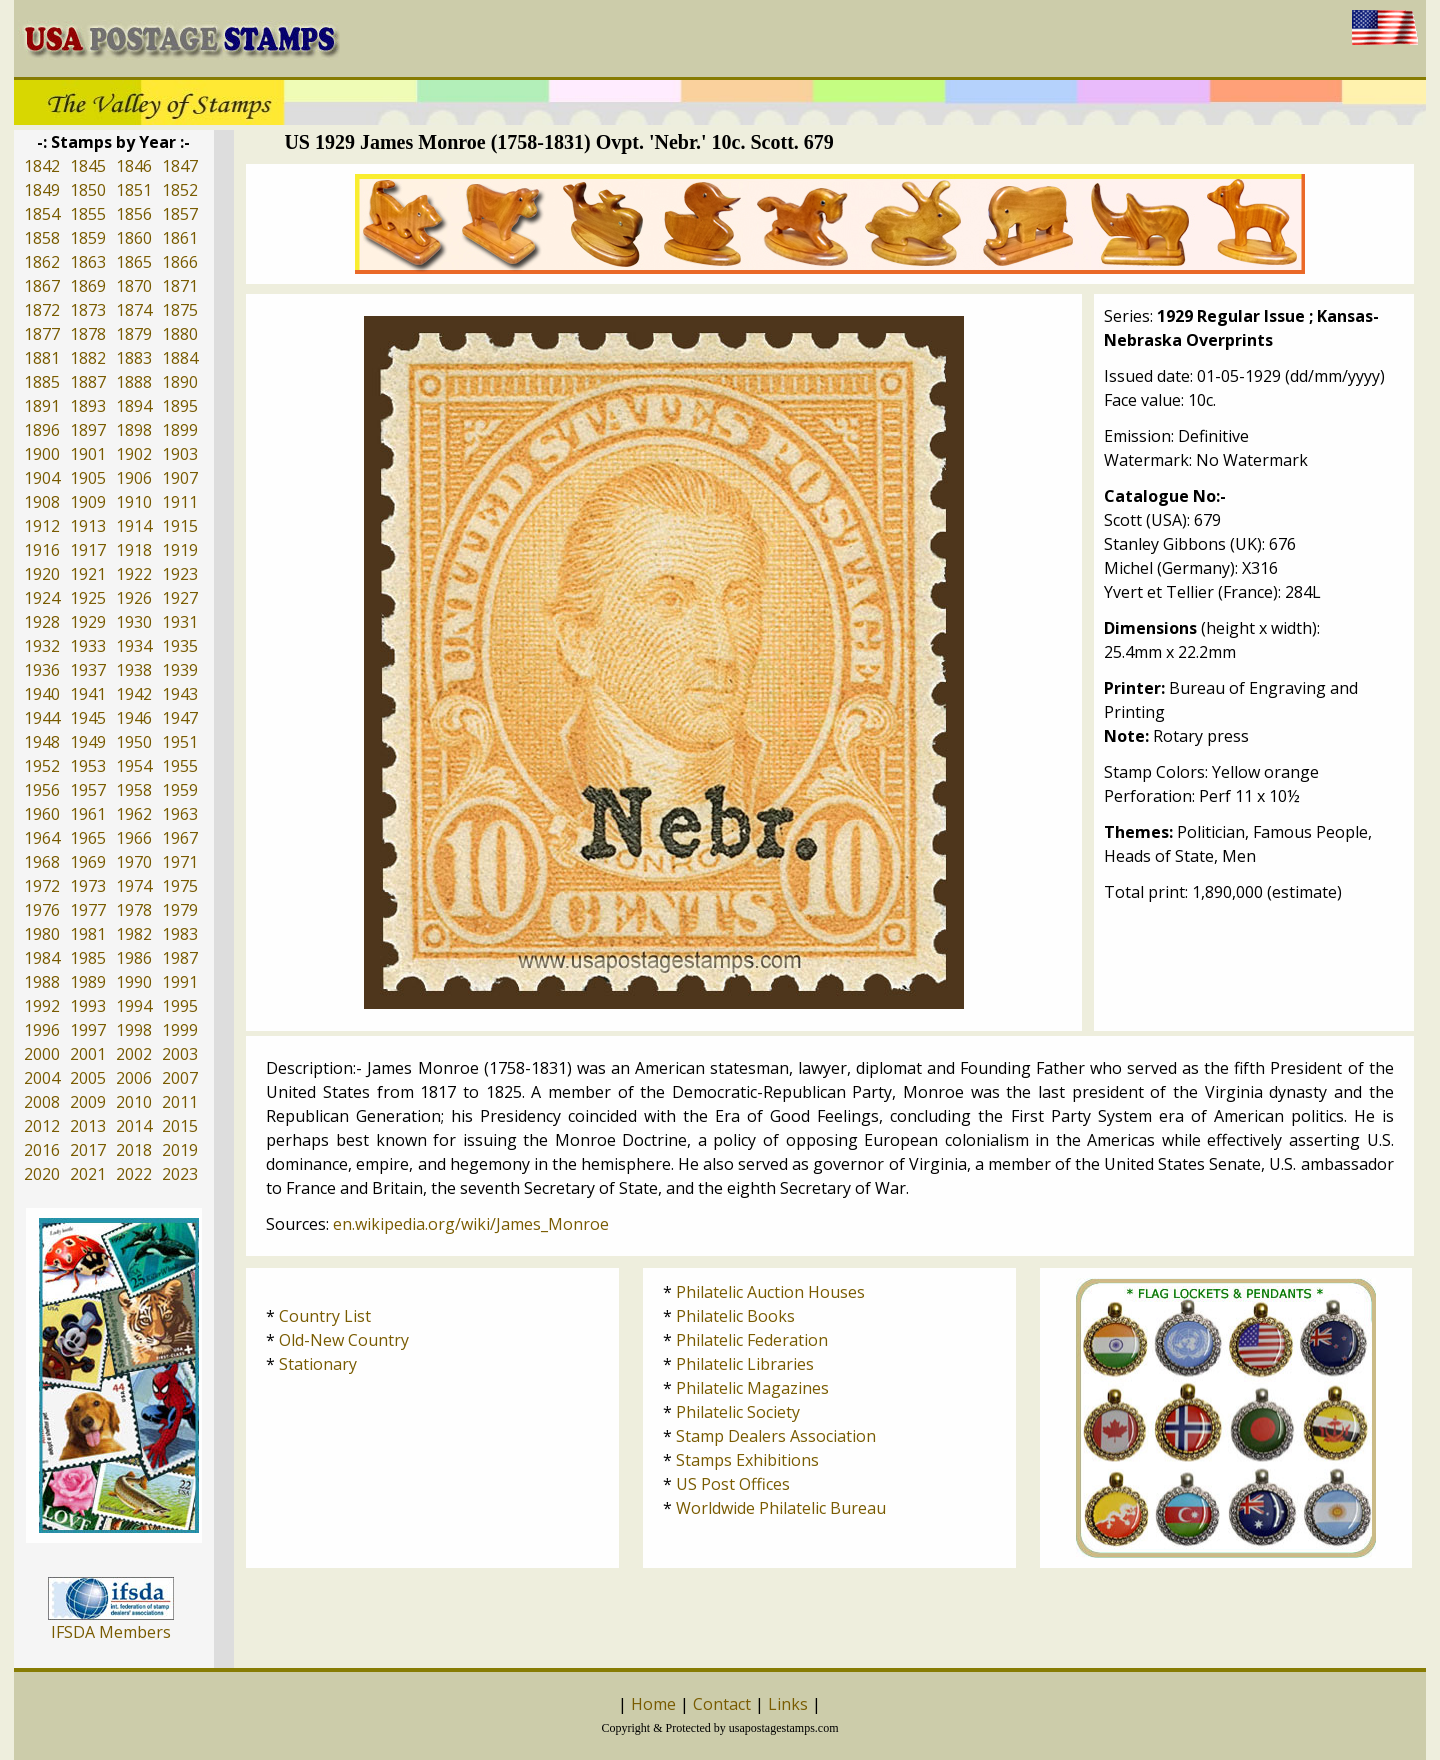  Describe the element at coordinates (134, 190) in the screenshot. I see `1851` at that location.